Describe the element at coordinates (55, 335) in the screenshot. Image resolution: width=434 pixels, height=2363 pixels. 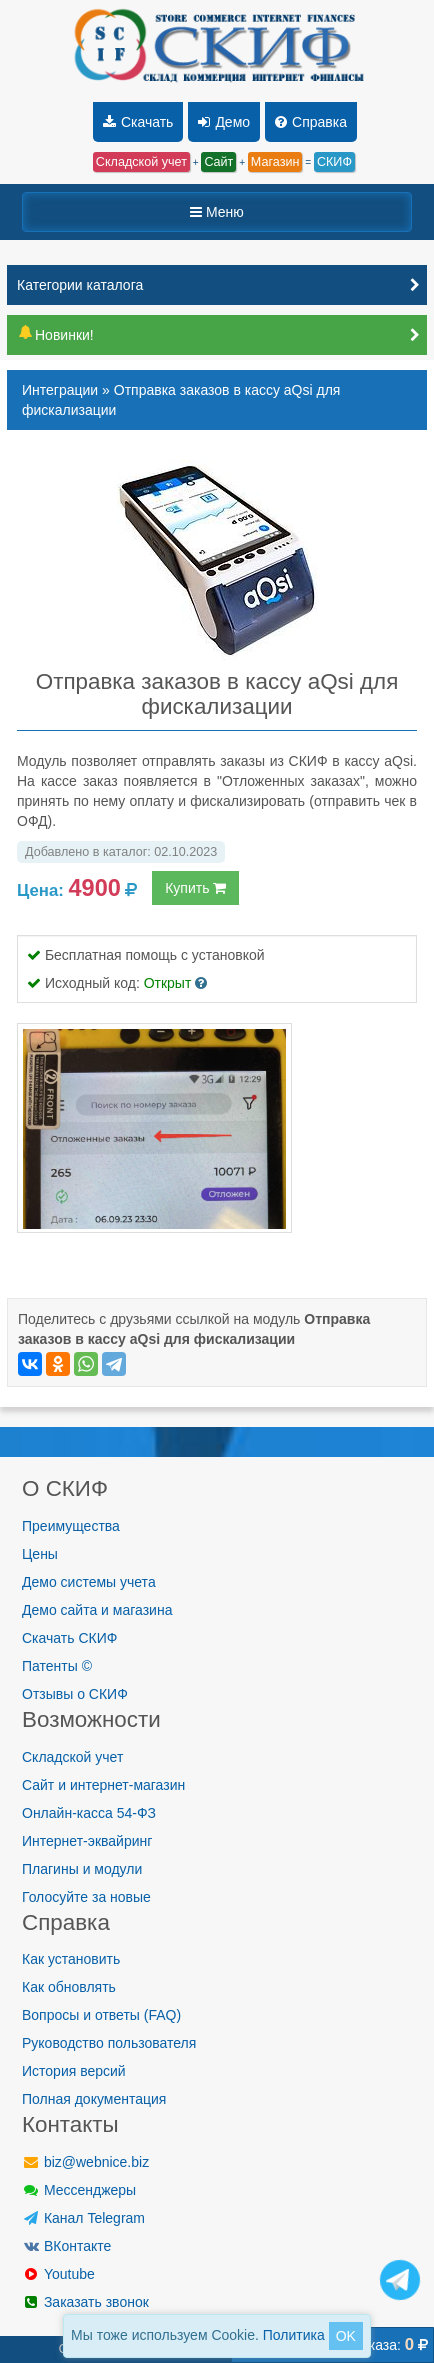
I see `Новинки!` at that location.